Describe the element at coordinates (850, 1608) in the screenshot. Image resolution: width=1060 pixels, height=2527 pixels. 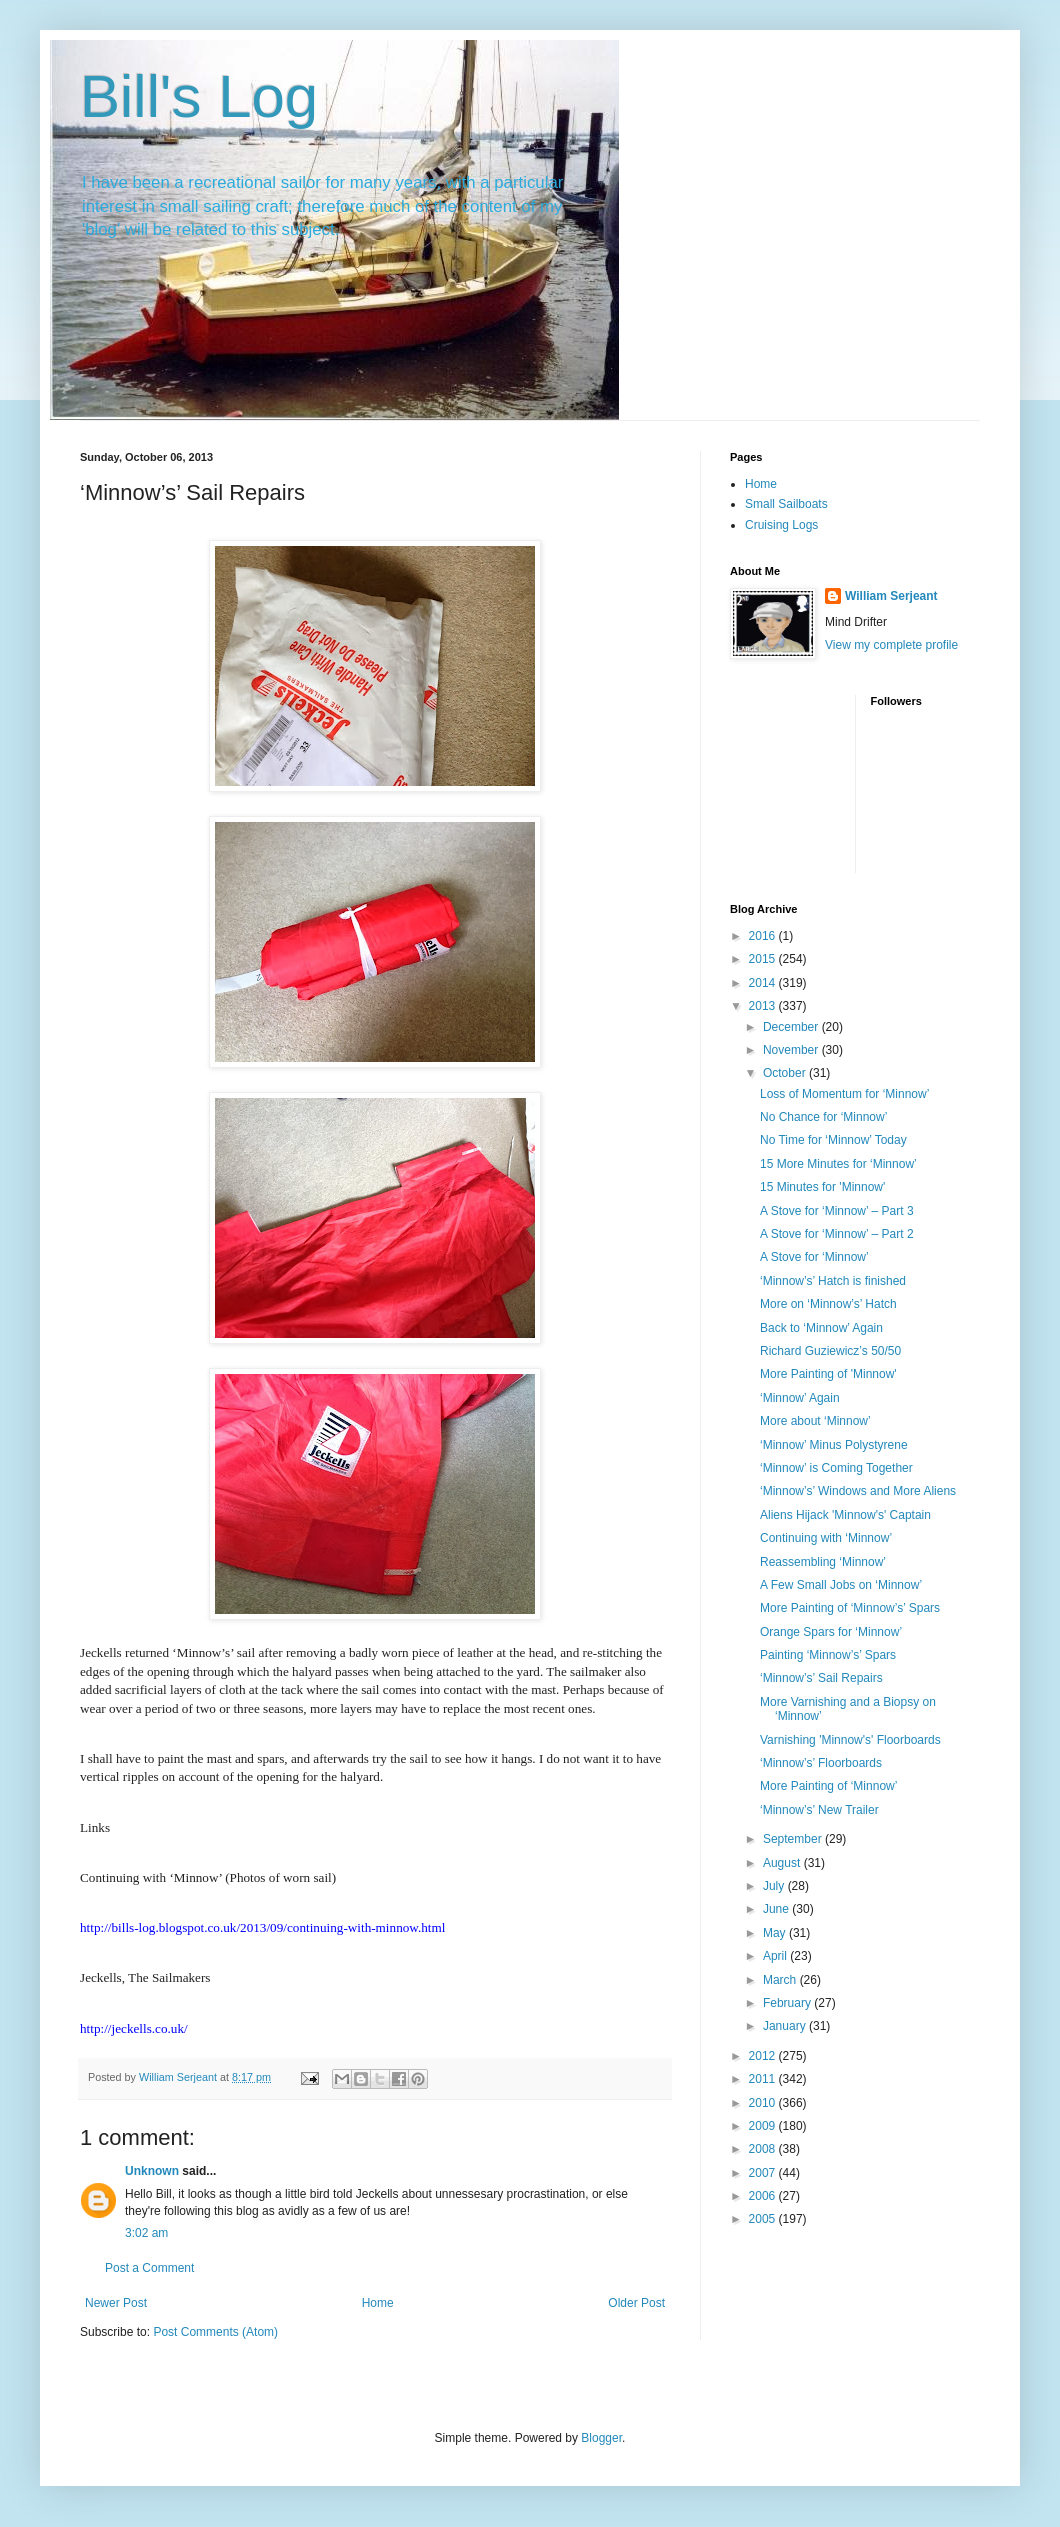
I see `More Painting of ‘Minnow’s’ Spars` at that location.